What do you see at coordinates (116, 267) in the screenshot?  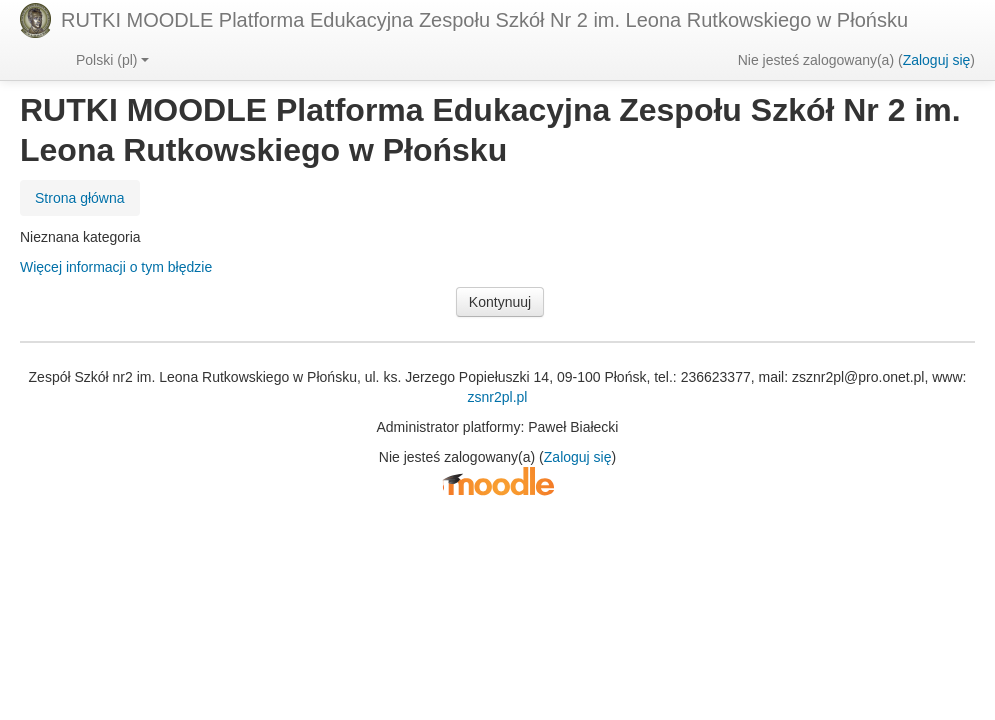 I see `Więcej informacji o tym błędzie` at bounding box center [116, 267].